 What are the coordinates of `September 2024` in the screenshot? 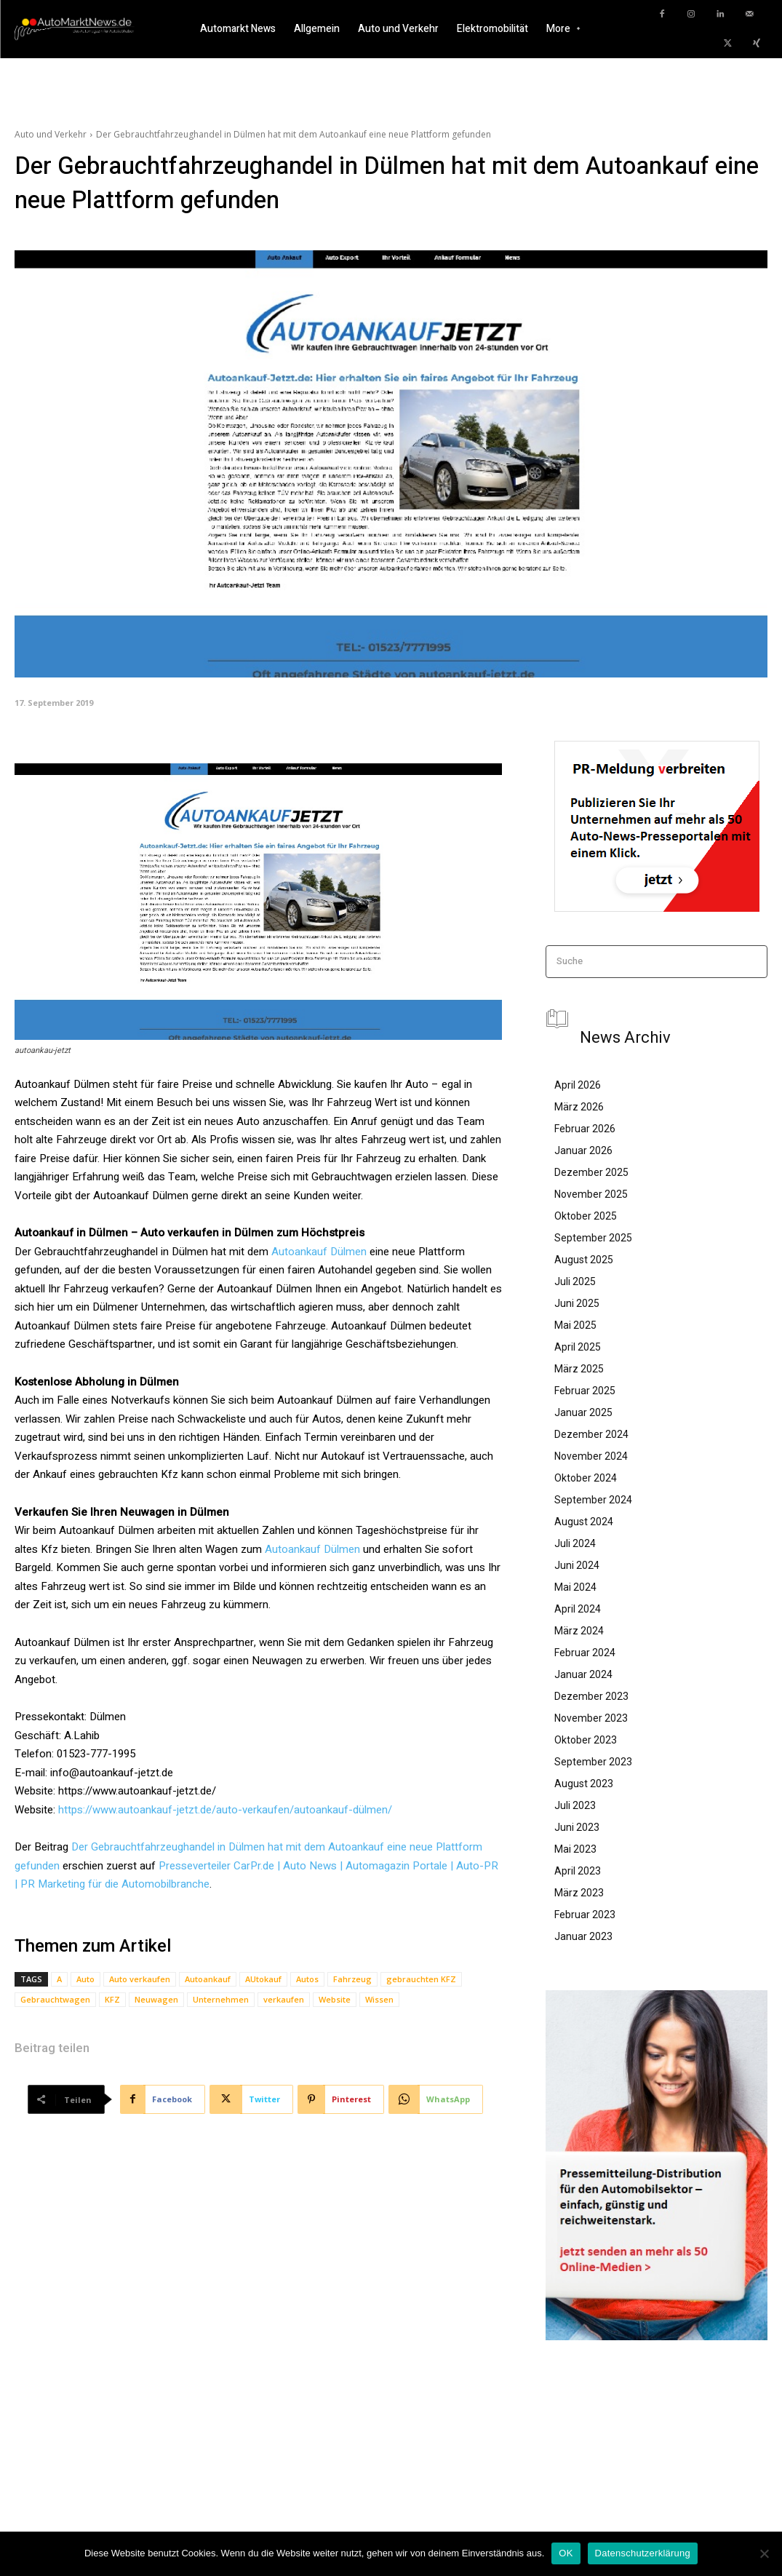 It's located at (593, 1500).